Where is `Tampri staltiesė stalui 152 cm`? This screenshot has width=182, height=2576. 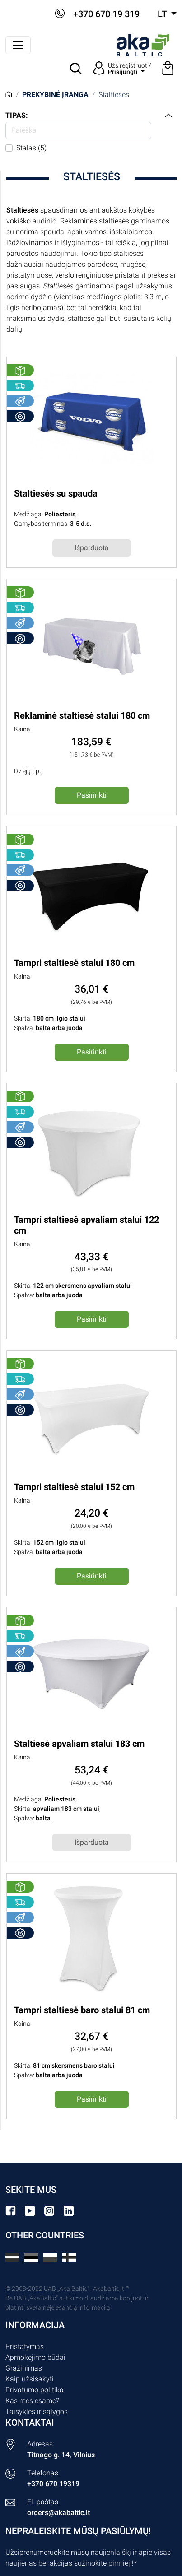
Tampri staltiesė stalui 152 cm is located at coordinates (74, 1486).